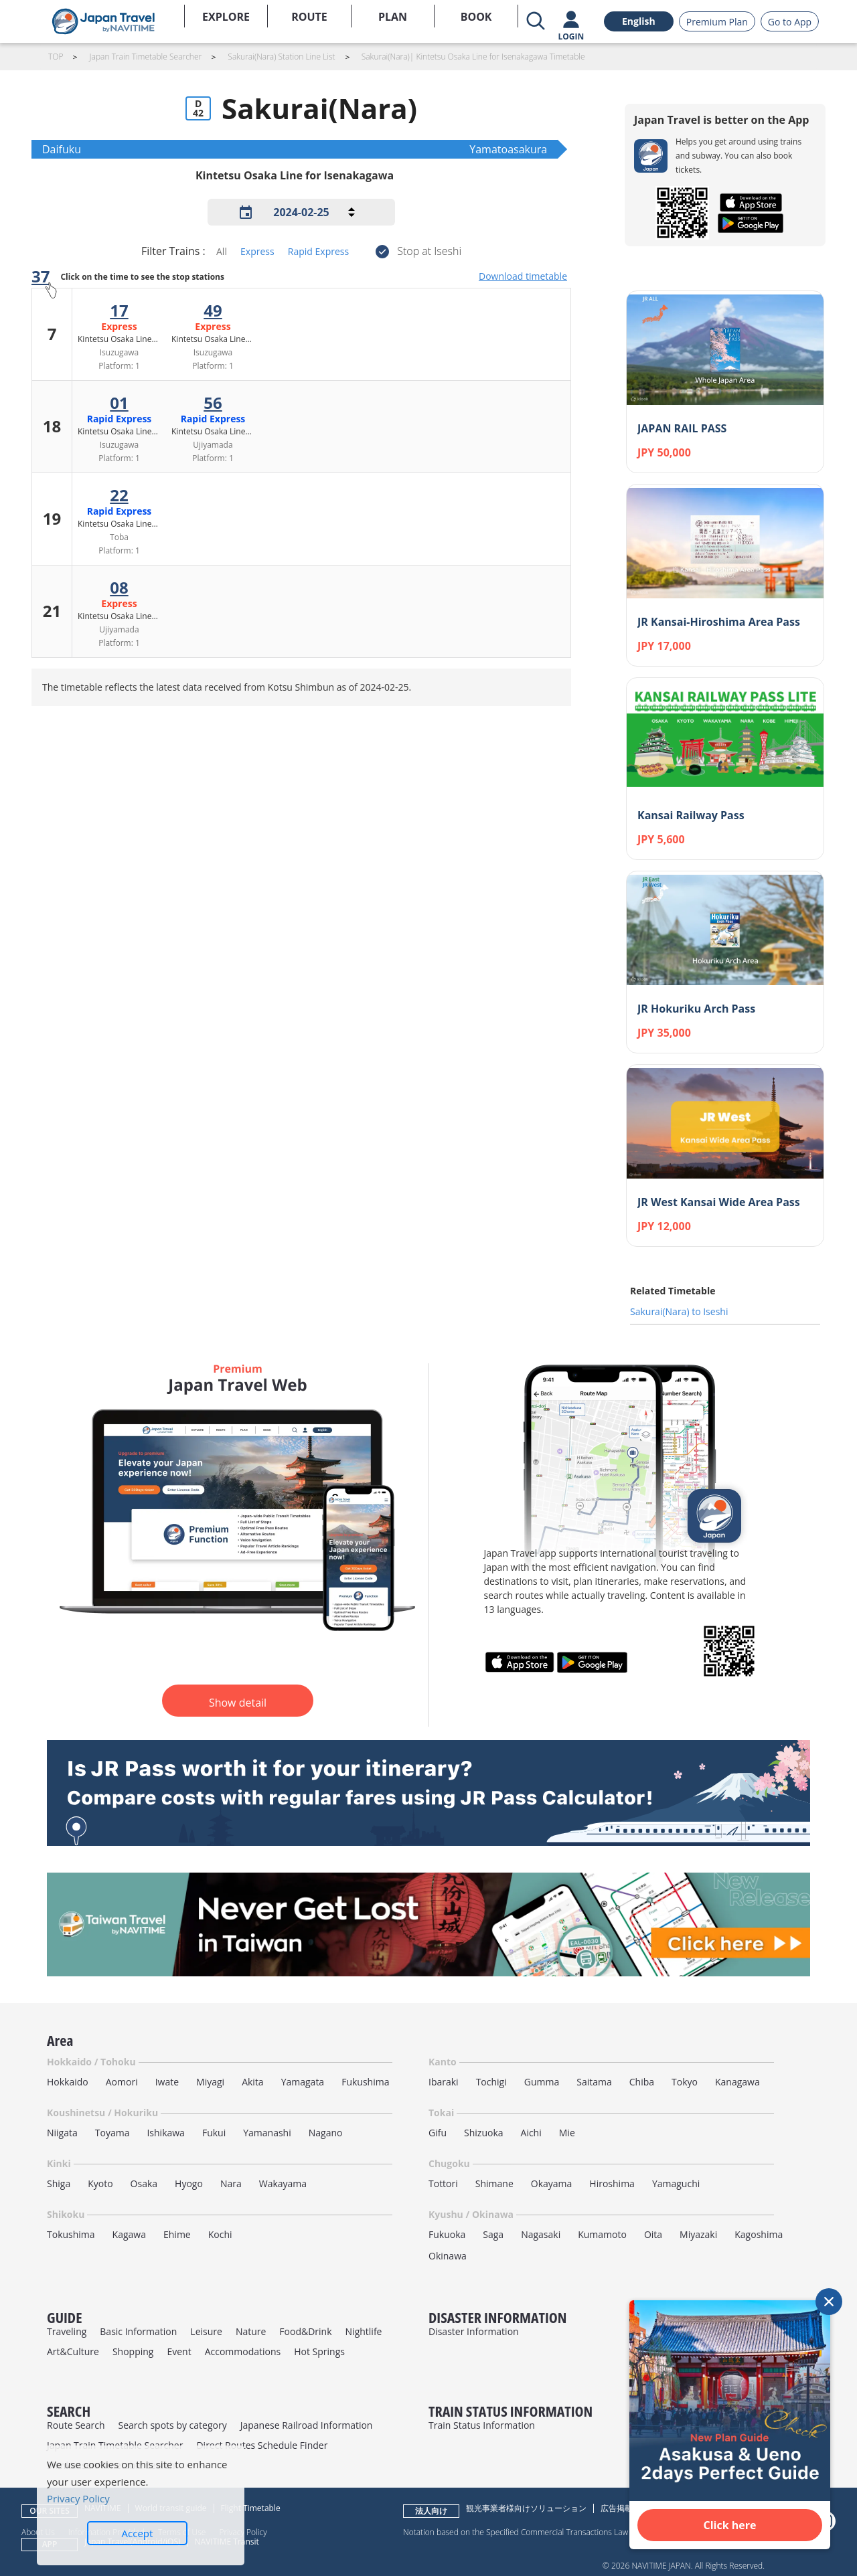  What do you see at coordinates (122, 2081) in the screenshot?
I see `Aomori` at bounding box center [122, 2081].